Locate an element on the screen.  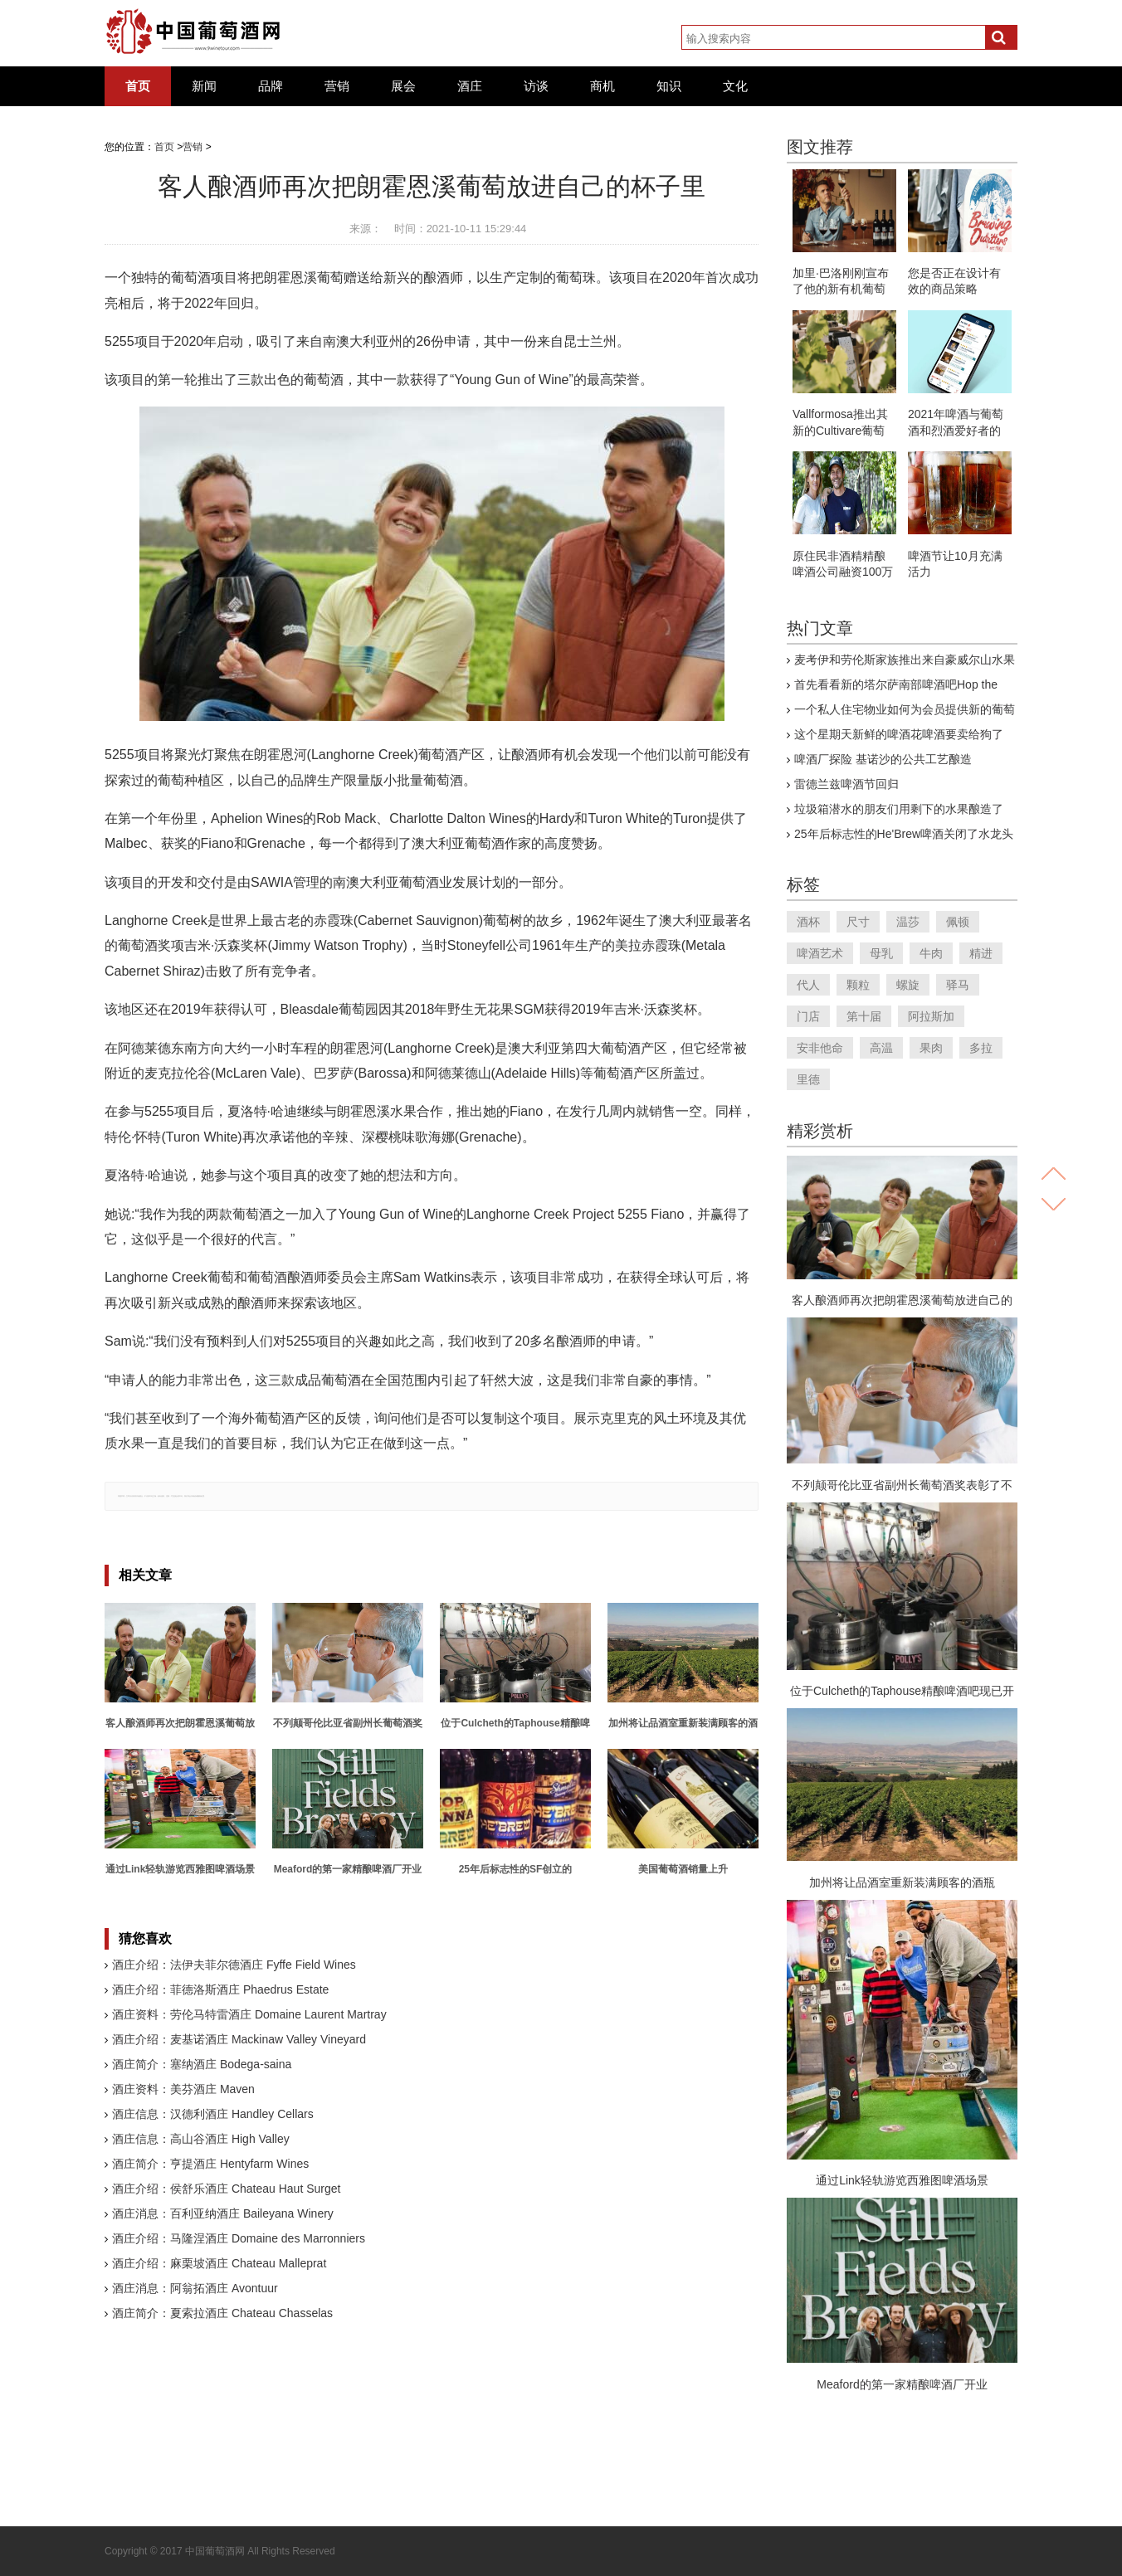
阿拉斯加 is located at coordinates (931, 1016).